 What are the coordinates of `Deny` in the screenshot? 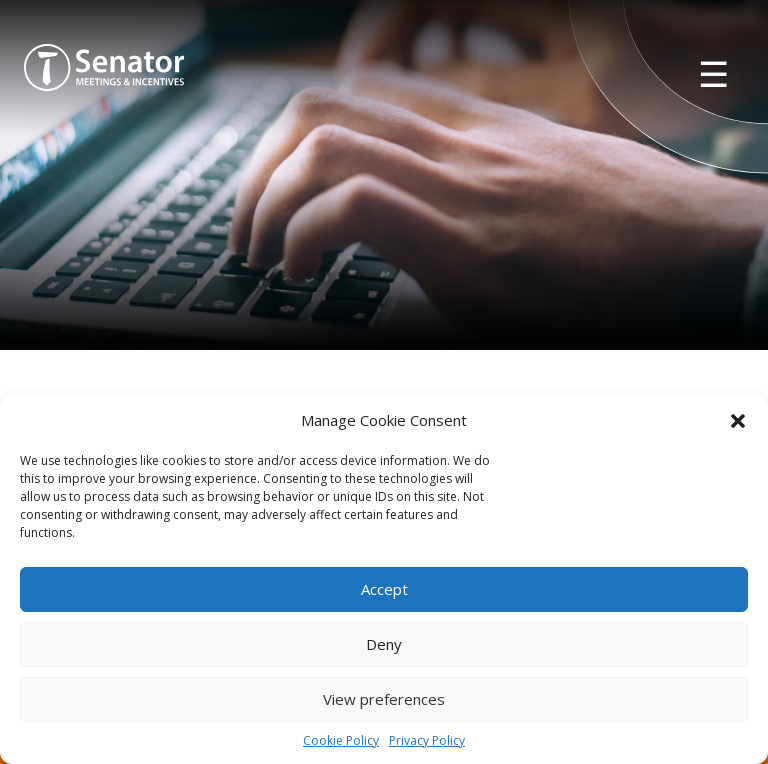 It's located at (384, 644).